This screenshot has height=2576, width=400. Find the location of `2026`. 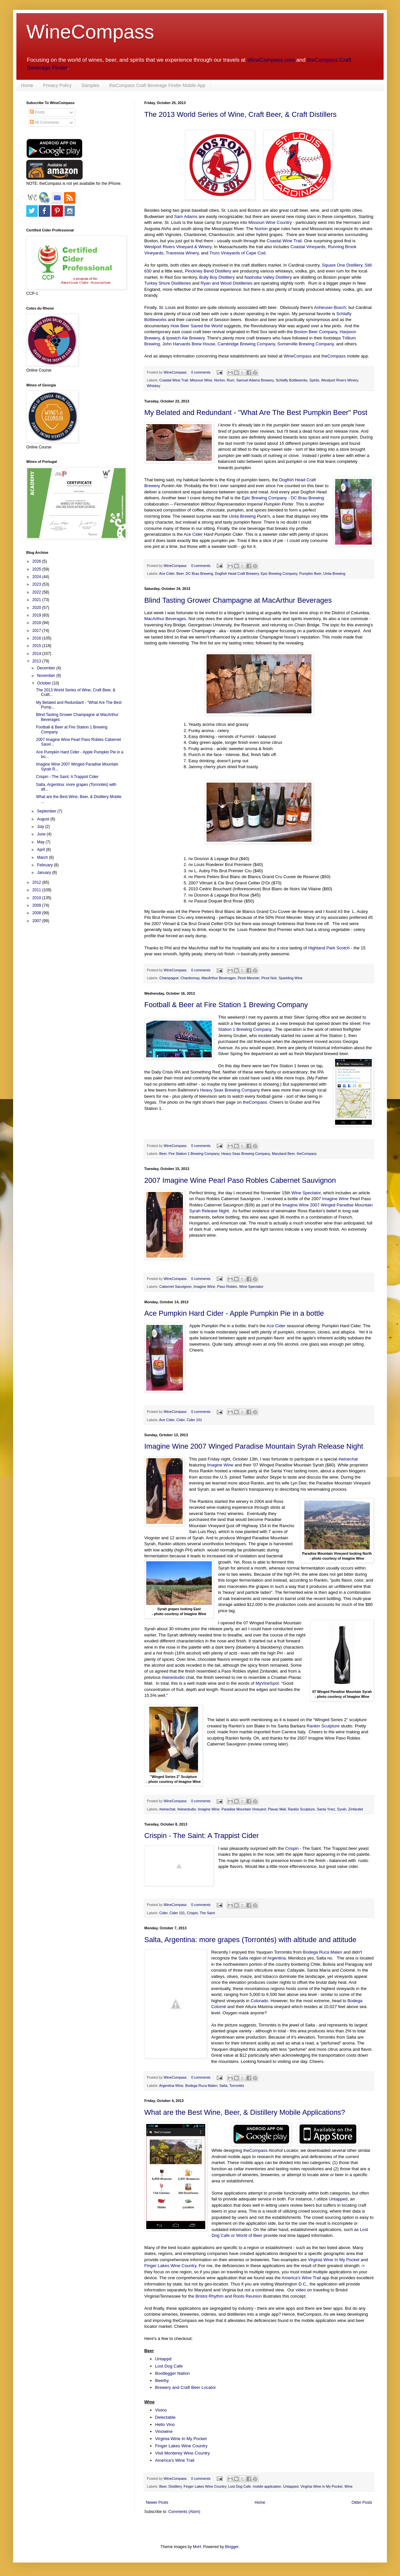

2026 is located at coordinates (37, 561).